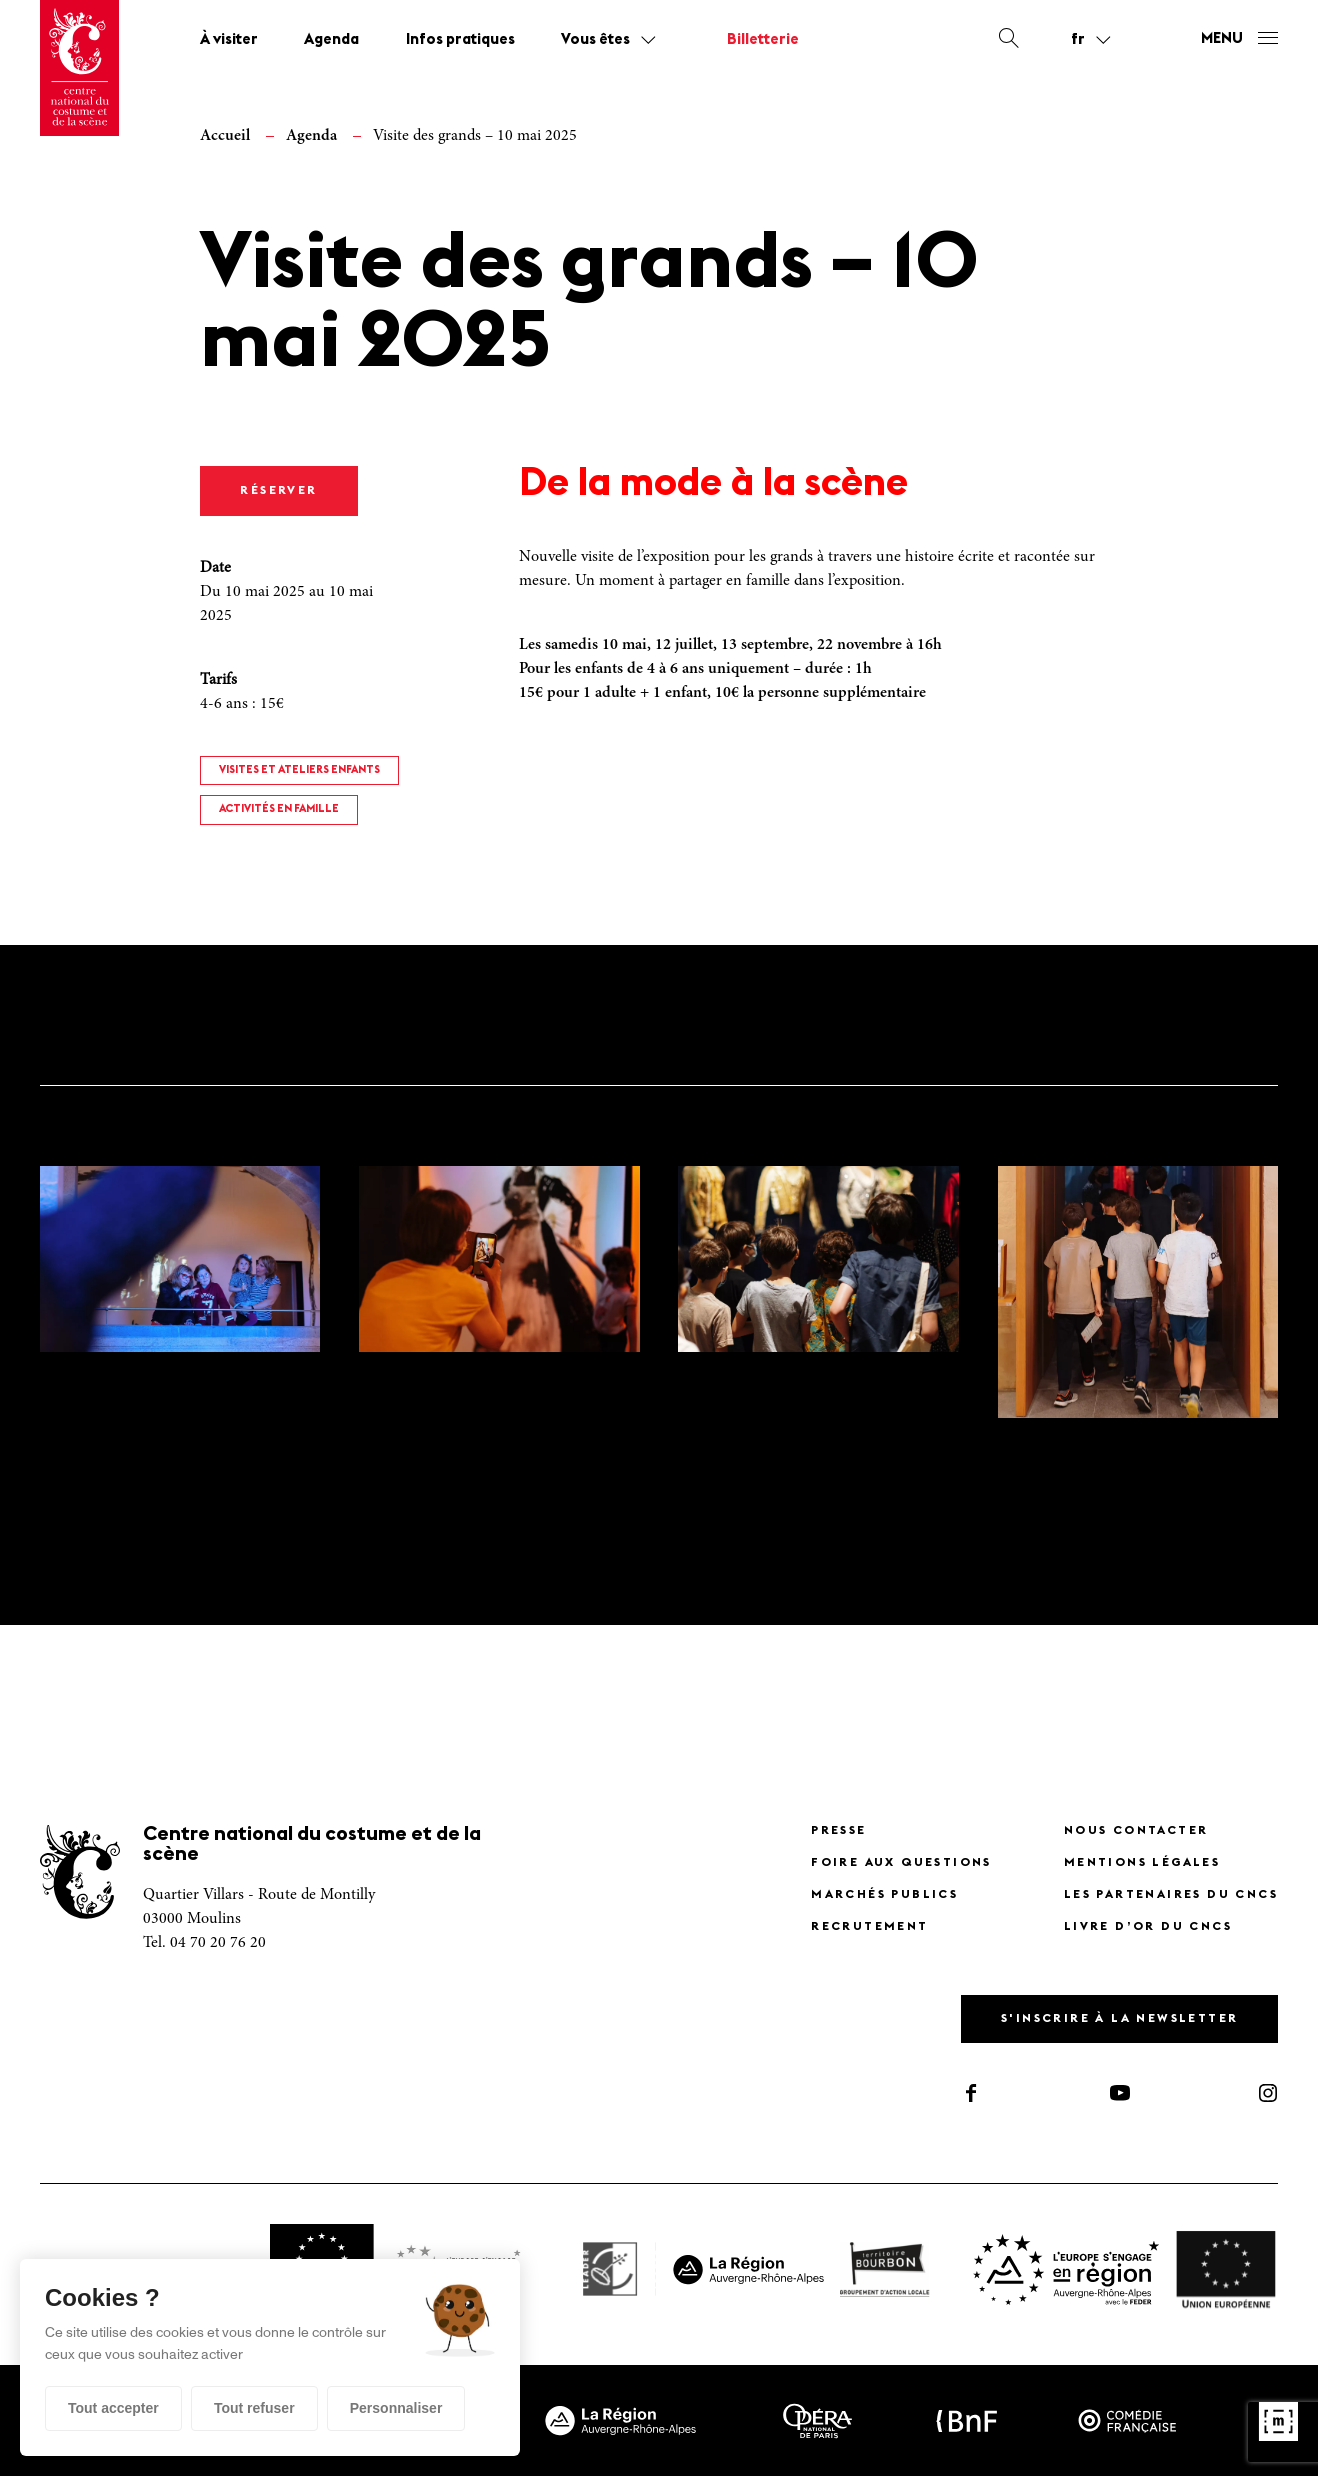  What do you see at coordinates (225, 136) in the screenshot?
I see `Accueil` at bounding box center [225, 136].